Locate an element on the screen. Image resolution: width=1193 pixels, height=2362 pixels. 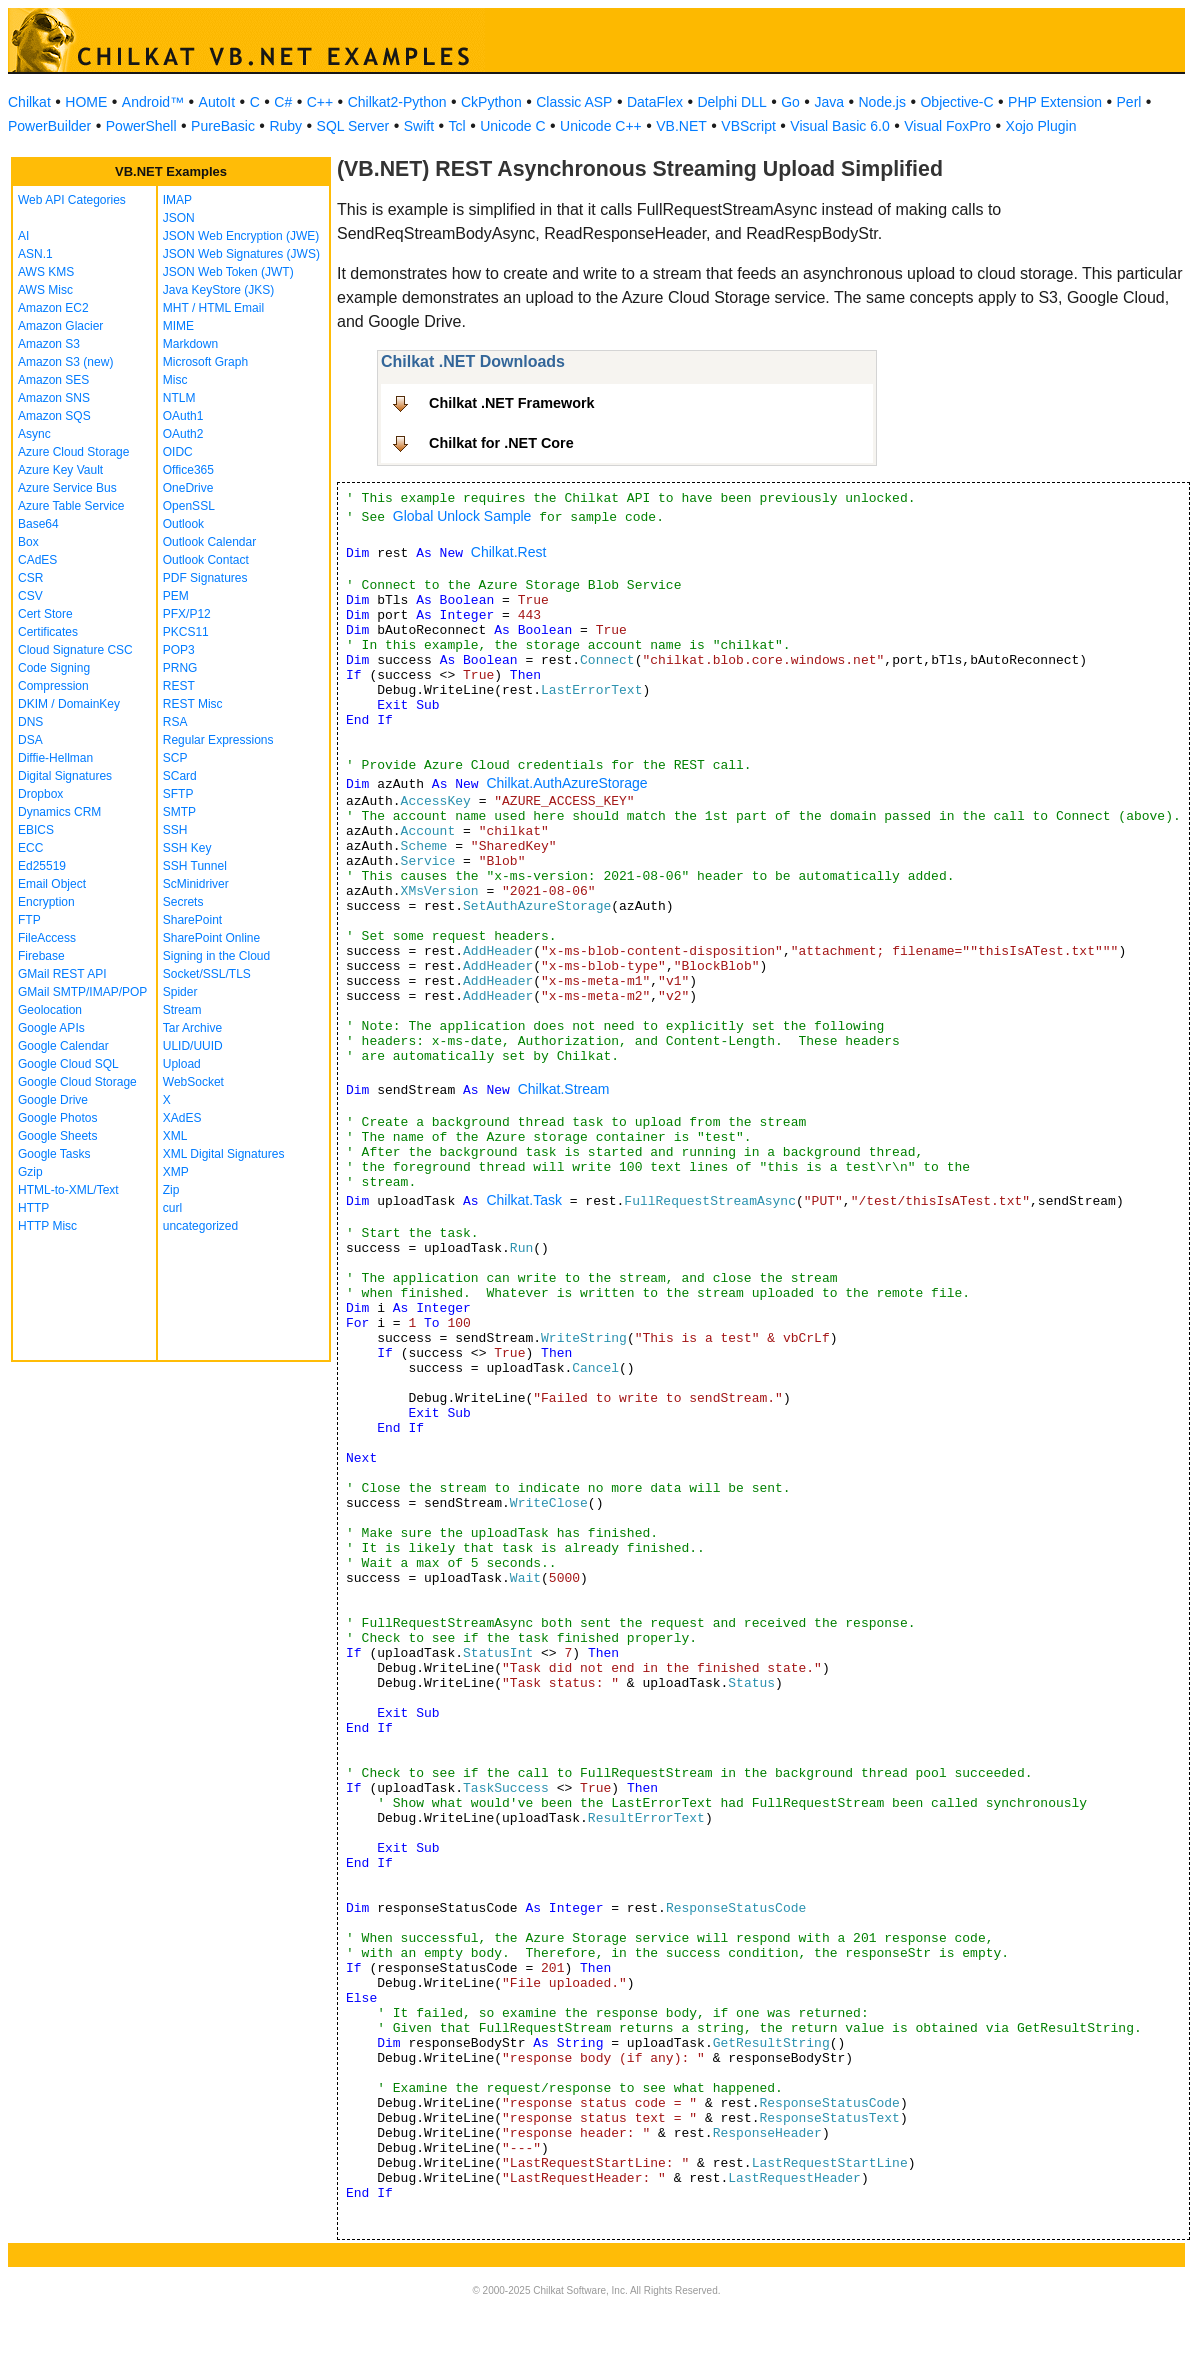
Google Calendar is located at coordinates (63, 1046).